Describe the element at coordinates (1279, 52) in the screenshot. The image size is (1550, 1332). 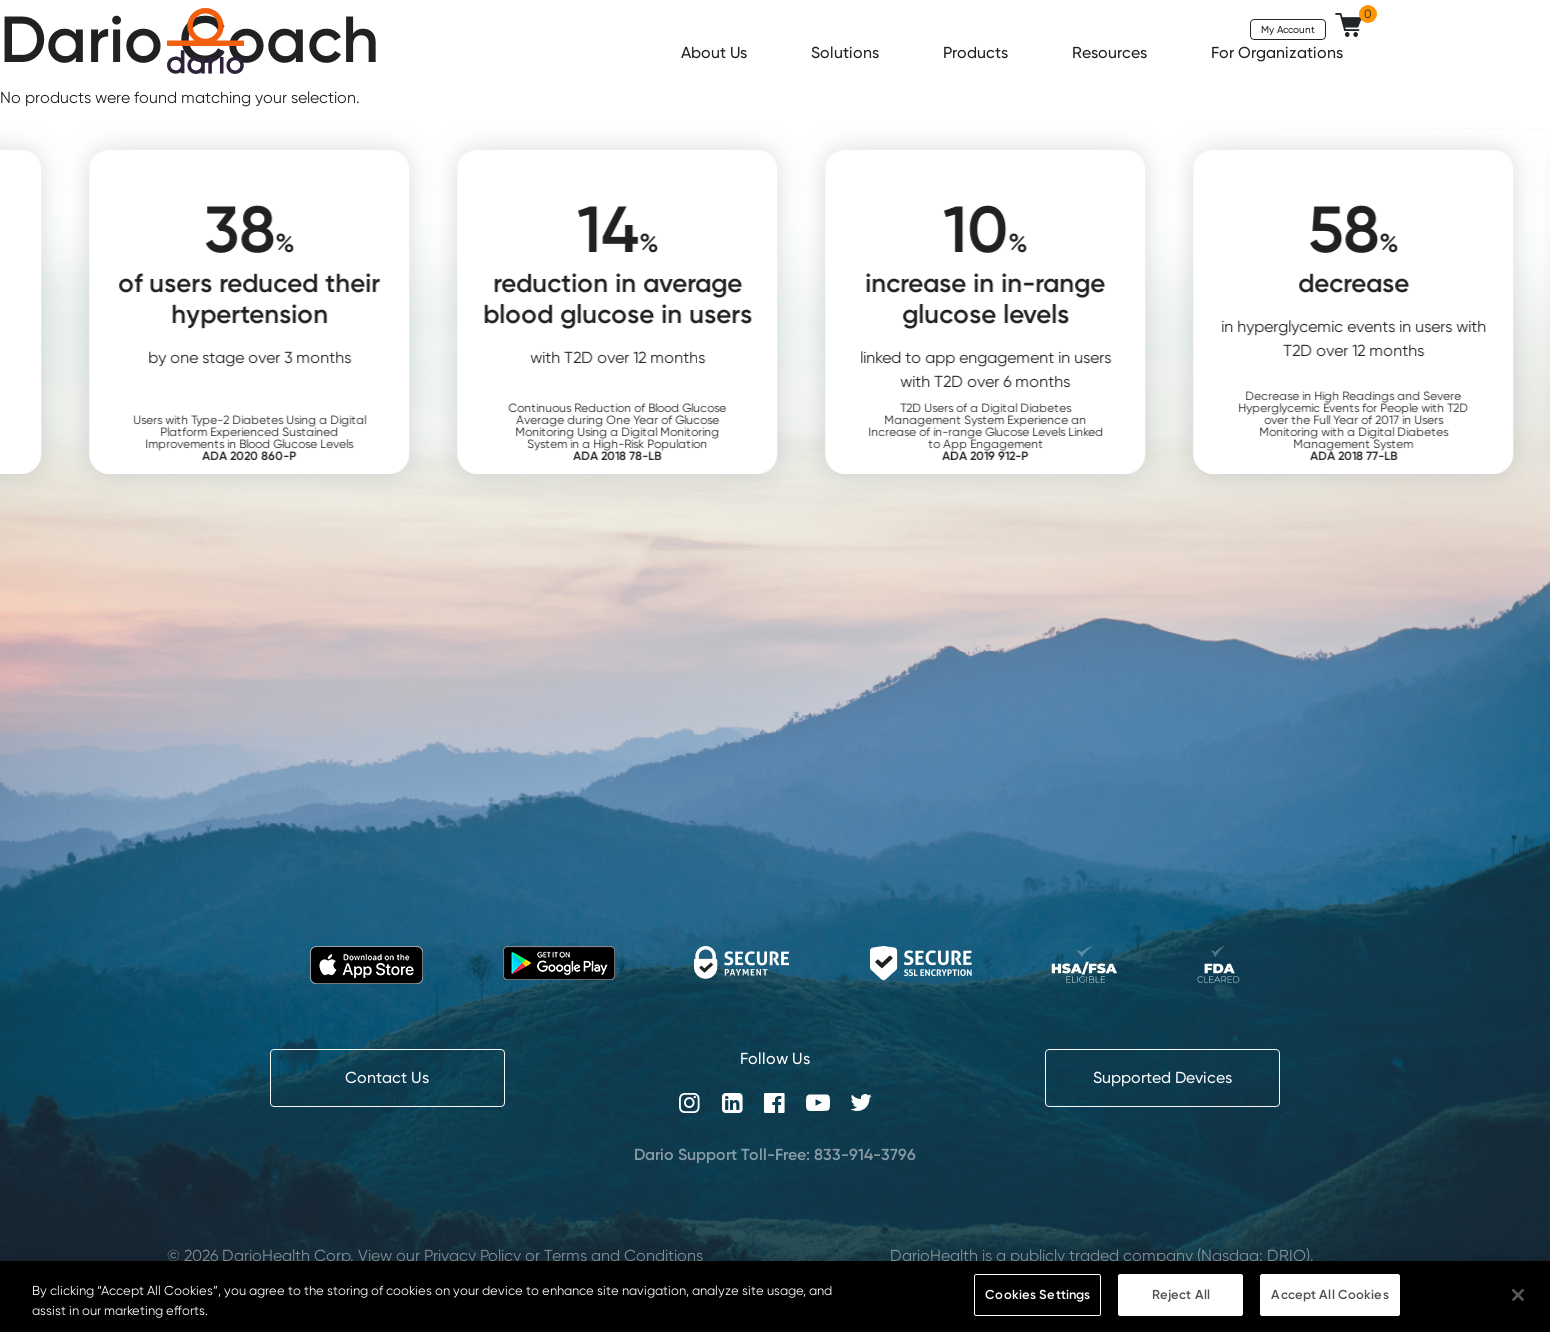
I see `For Organizations` at that location.